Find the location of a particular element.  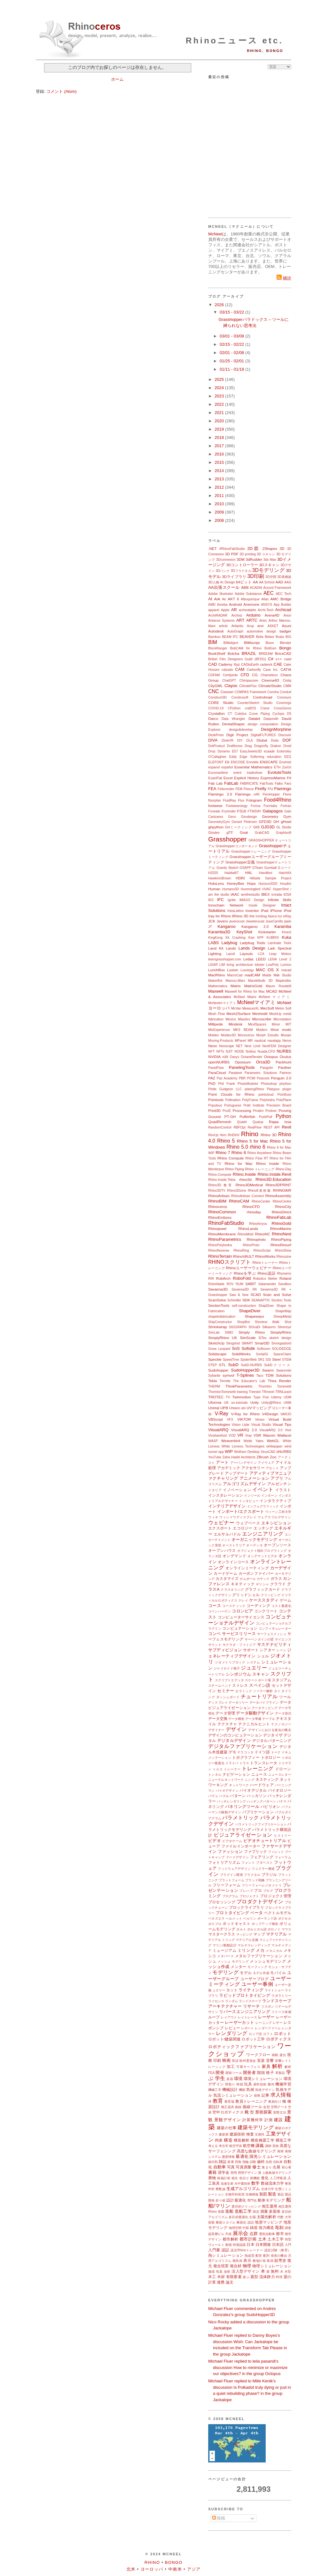

レンダリング is located at coordinates (231, 2033).